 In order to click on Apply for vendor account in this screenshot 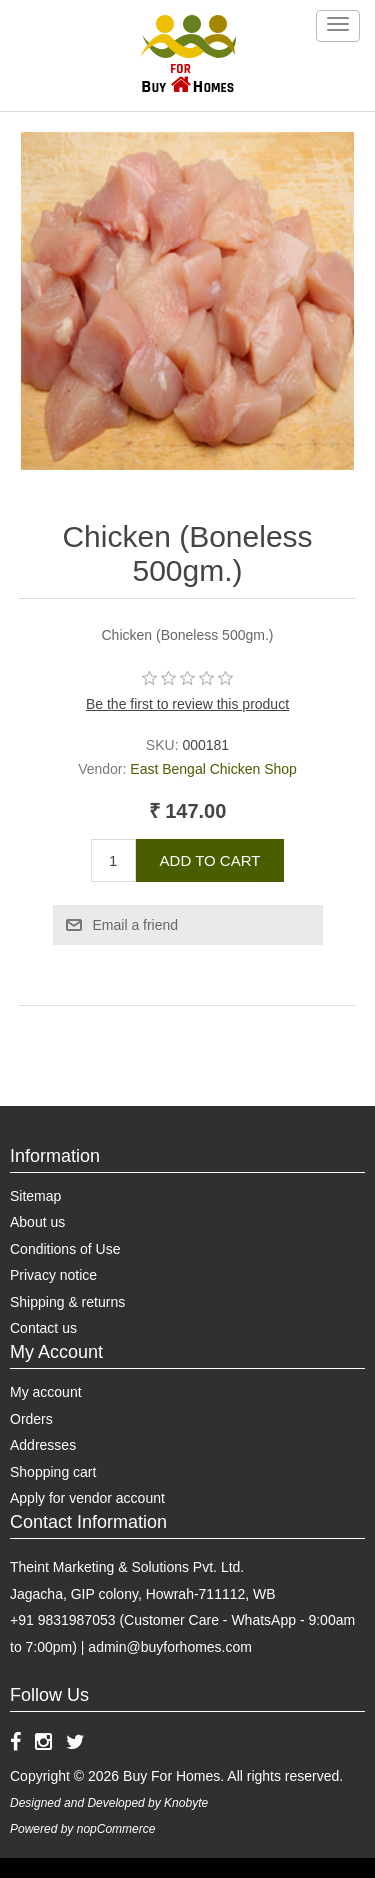, I will do `click(87, 1498)`.